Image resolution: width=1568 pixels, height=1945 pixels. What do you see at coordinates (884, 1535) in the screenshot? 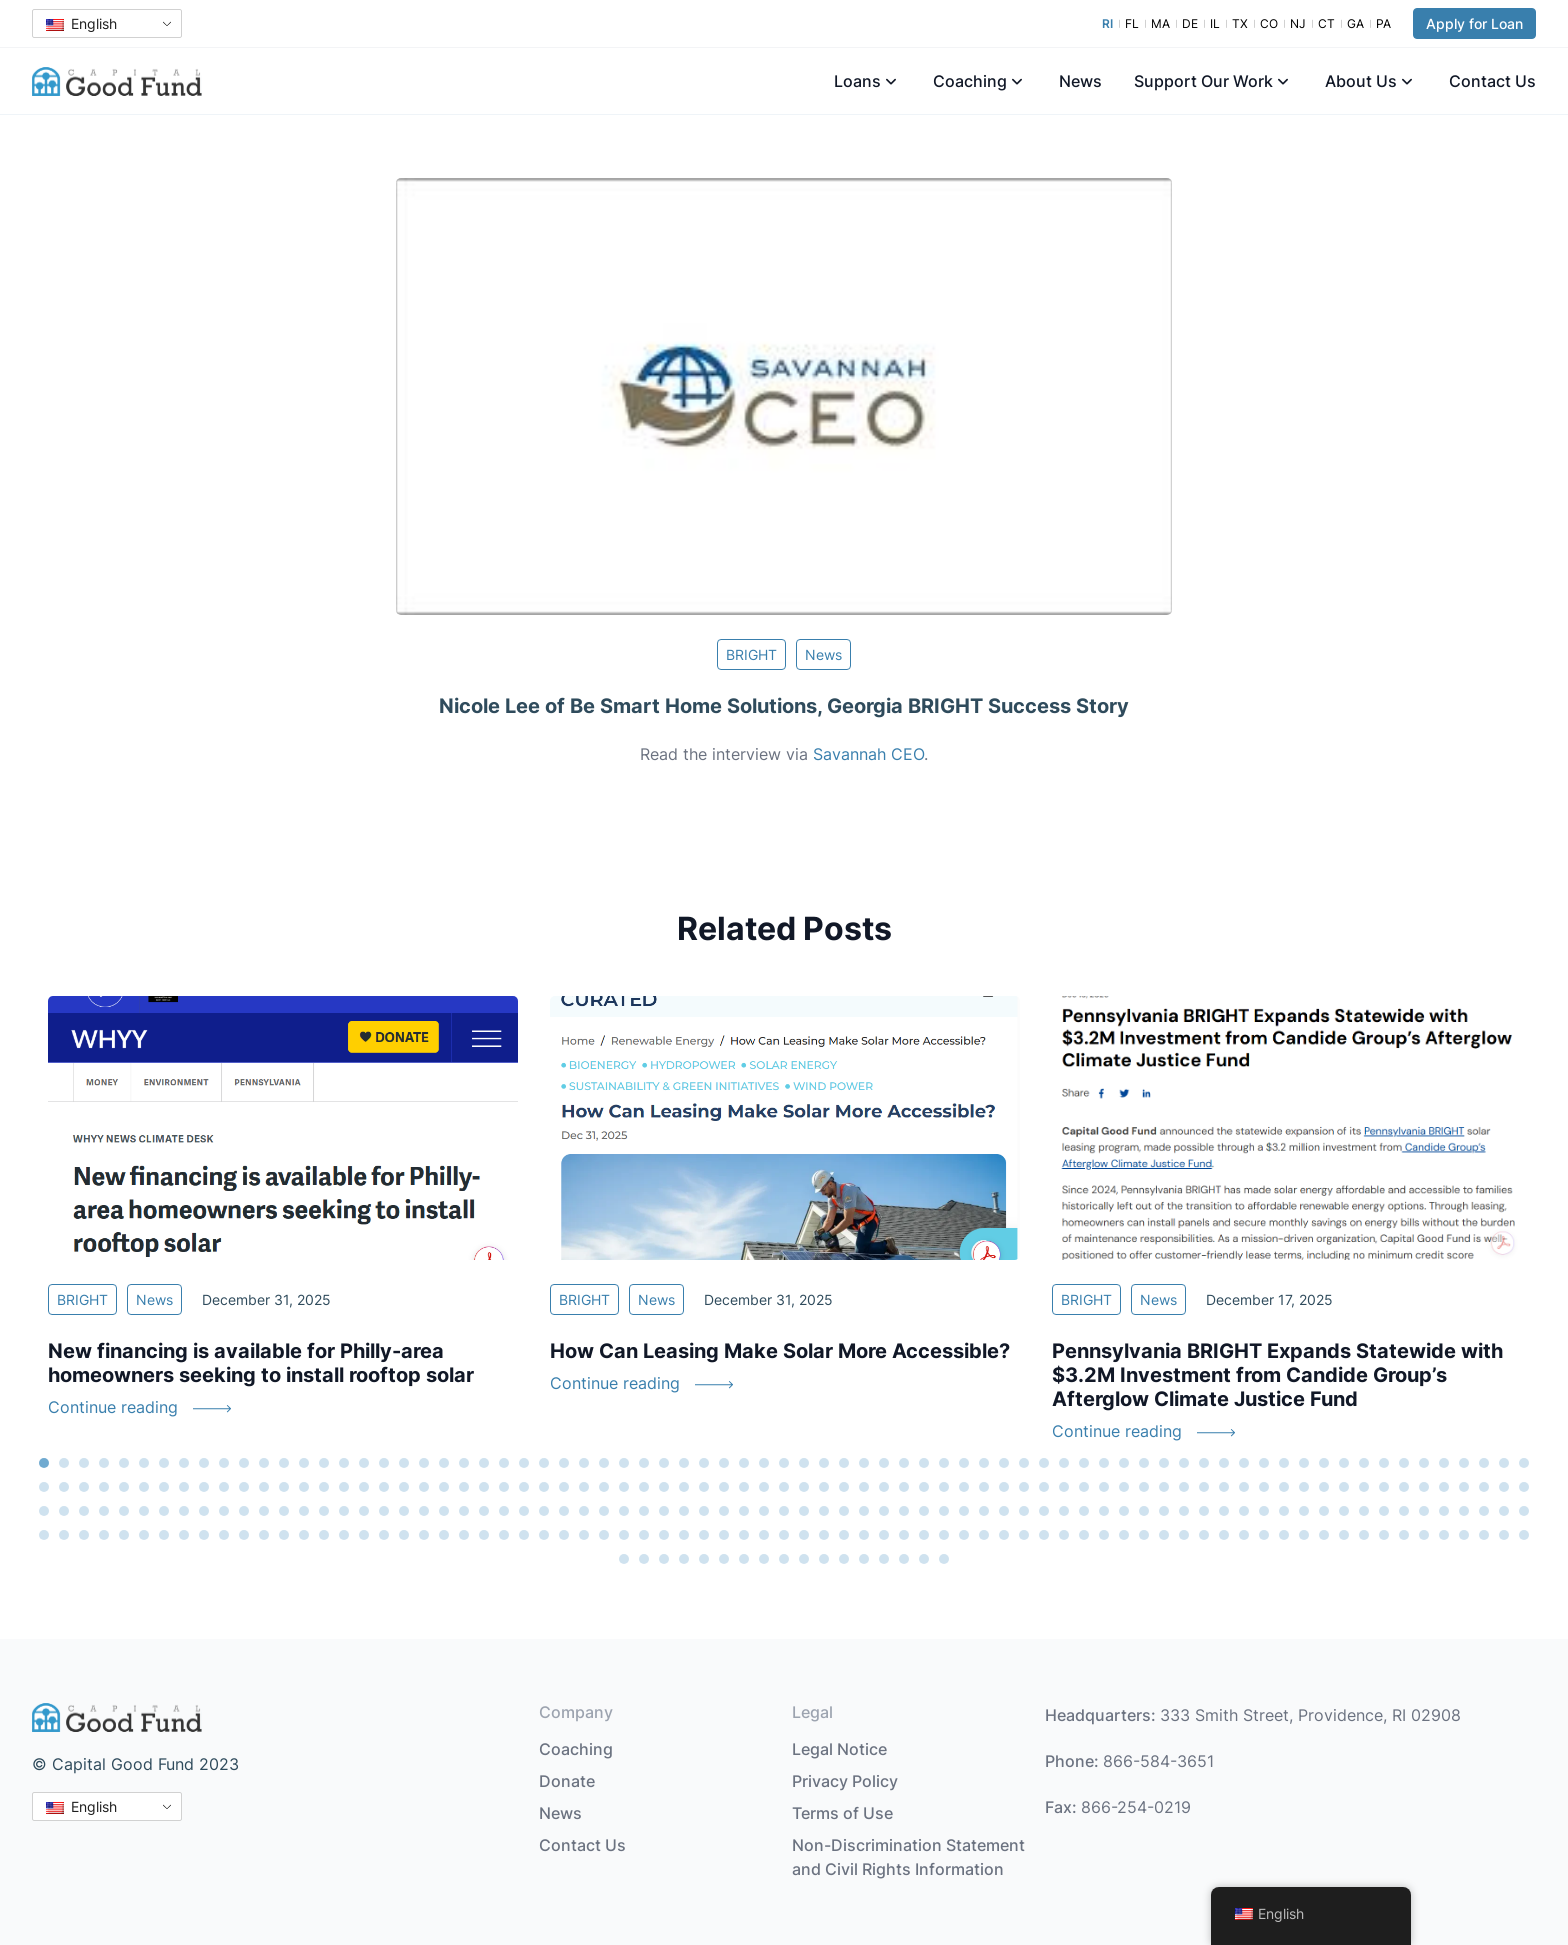
I see `268 [tab]` at bounding box center [884, 1535].